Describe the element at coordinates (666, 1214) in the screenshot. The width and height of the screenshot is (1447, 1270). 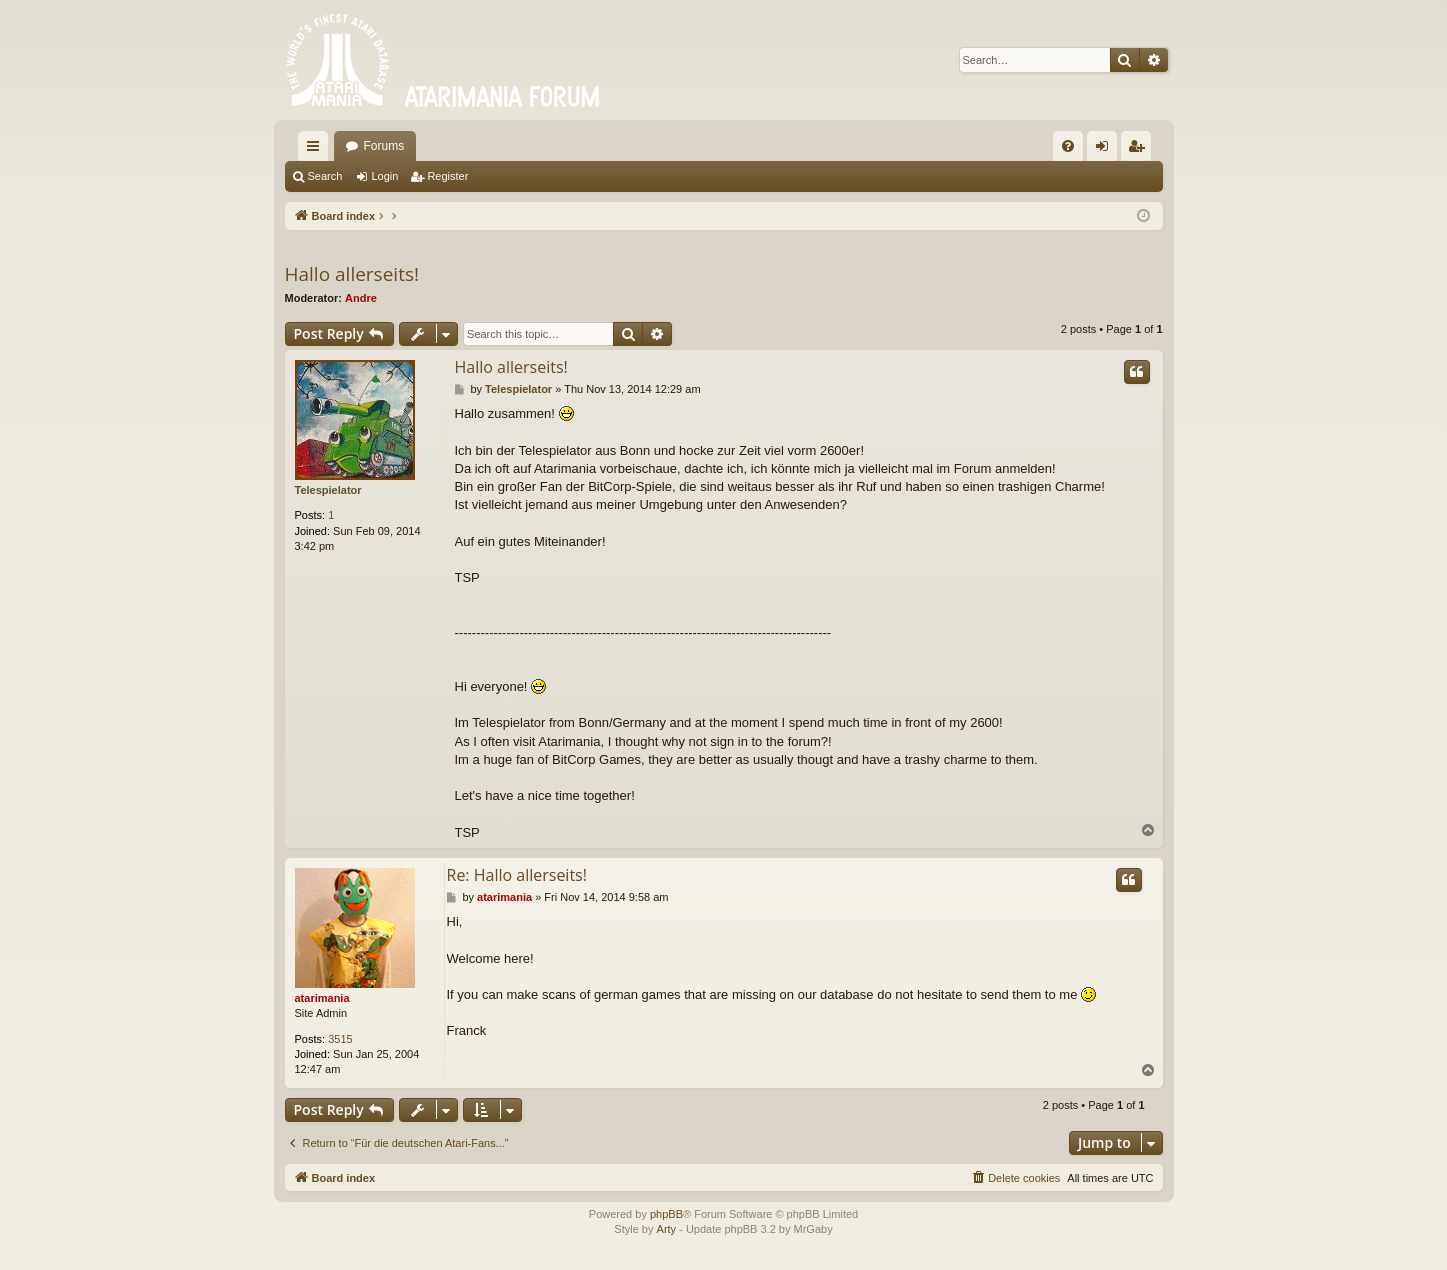
I see `phpBB` at that location.